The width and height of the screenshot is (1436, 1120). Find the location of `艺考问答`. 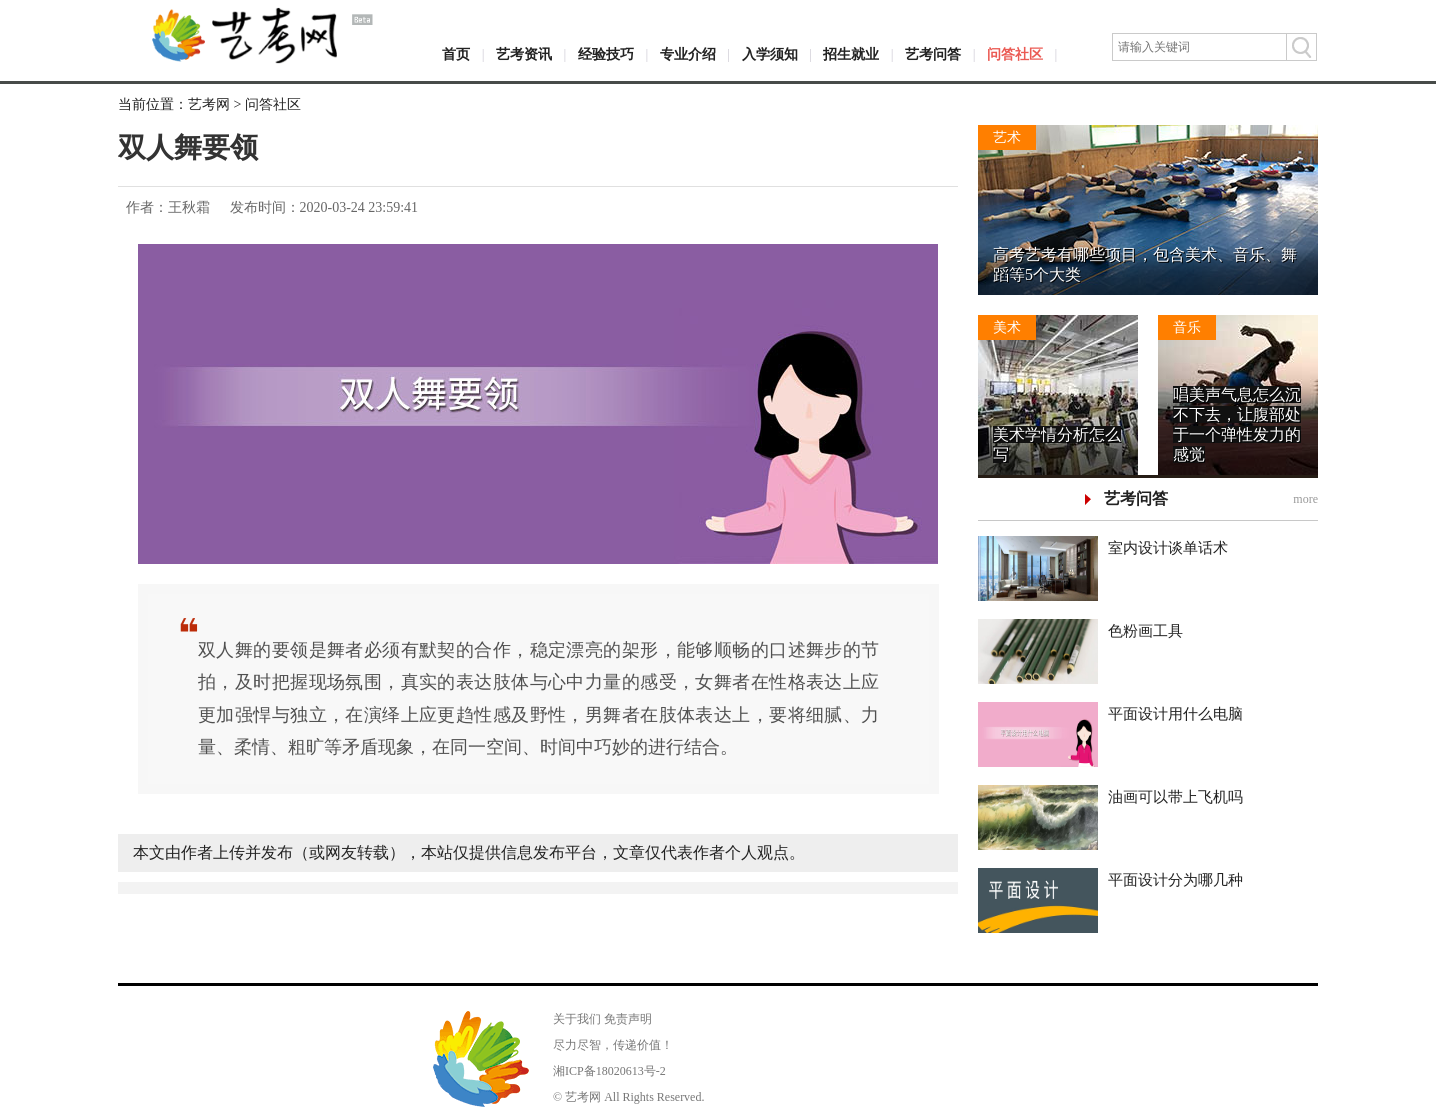

艺考问答 is located at coordinates (933, 54).